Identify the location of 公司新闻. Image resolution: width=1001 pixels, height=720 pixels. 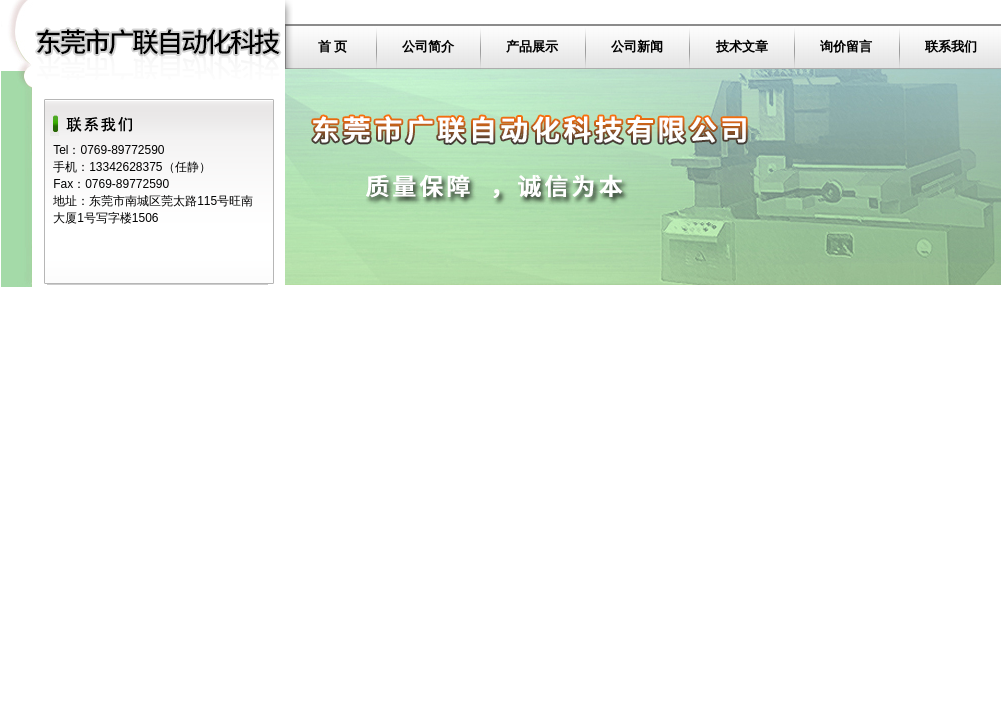
(637, 46).